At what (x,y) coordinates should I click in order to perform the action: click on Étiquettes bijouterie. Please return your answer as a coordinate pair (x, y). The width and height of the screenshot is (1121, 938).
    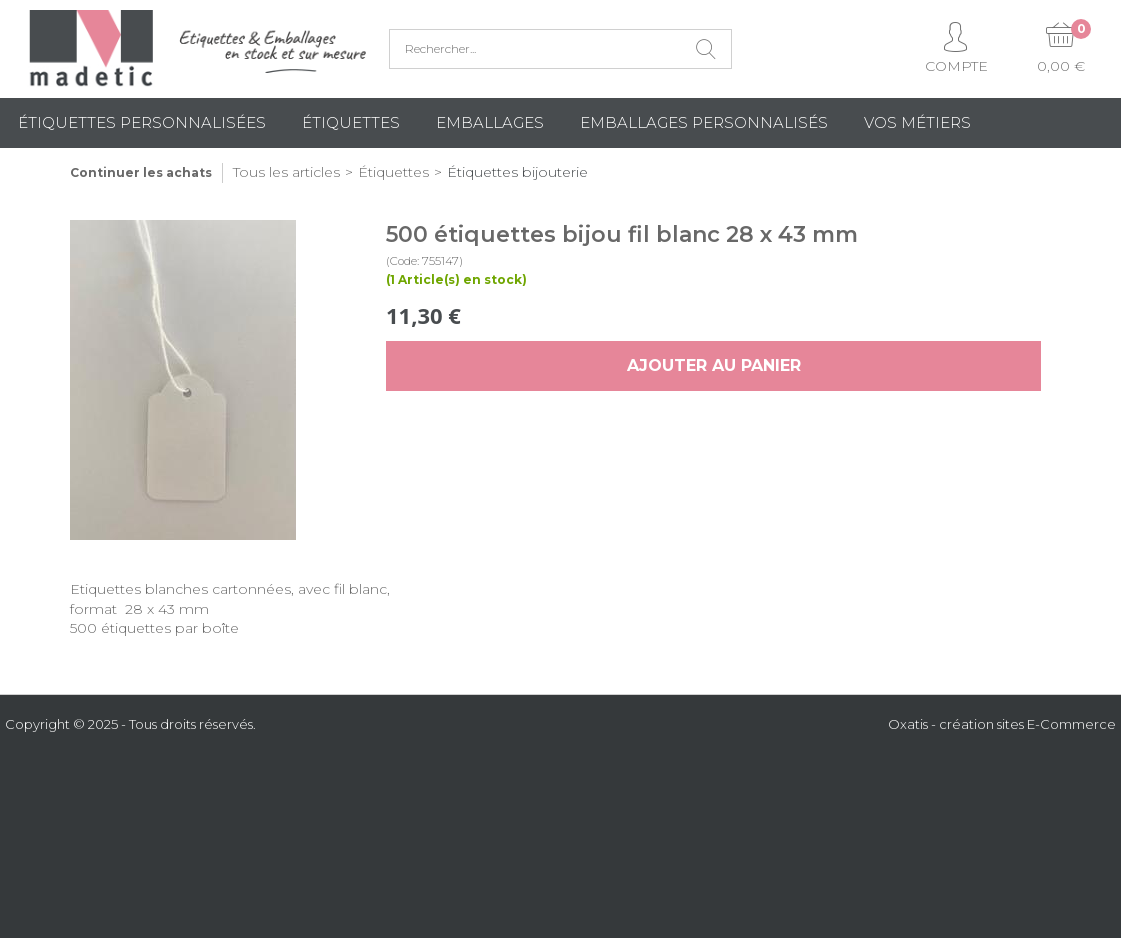
    Looking at the image, I should click on (517, 172).